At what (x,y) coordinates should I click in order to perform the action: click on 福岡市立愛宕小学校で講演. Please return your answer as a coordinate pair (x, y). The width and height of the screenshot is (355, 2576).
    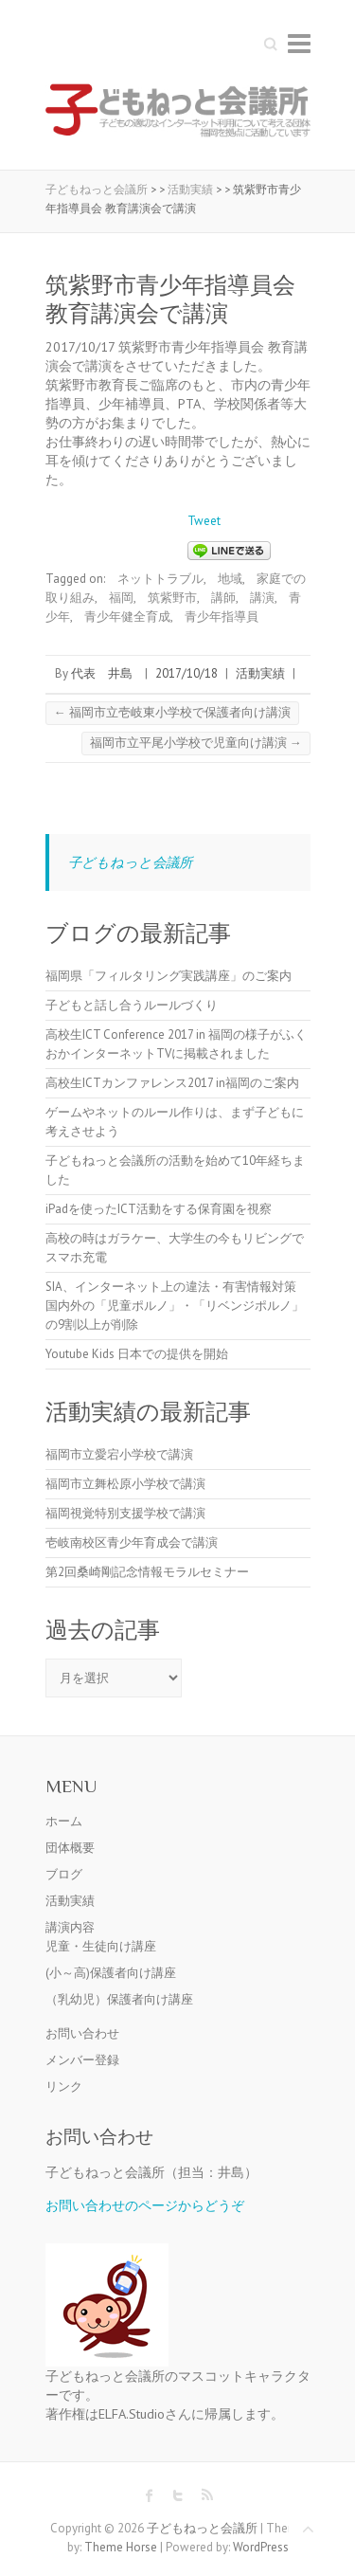
    Looking at the image, I should click on (119, 1454).